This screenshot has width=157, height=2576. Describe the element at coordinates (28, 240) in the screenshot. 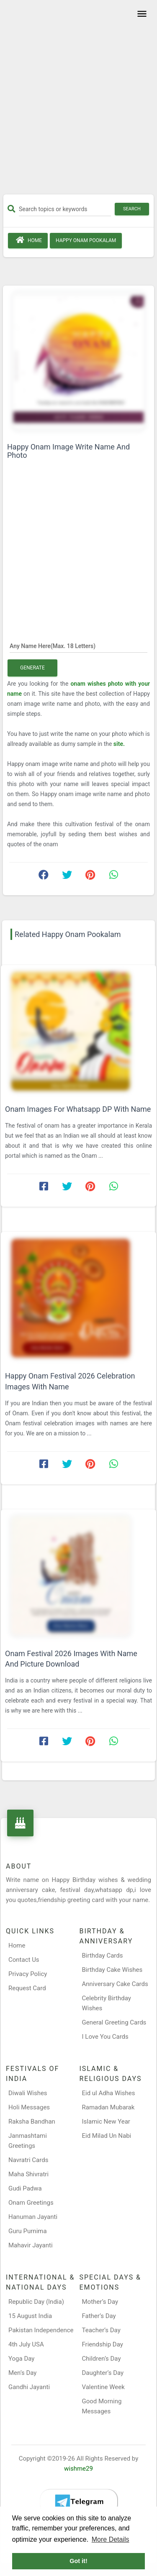

I see `Home` at that location.